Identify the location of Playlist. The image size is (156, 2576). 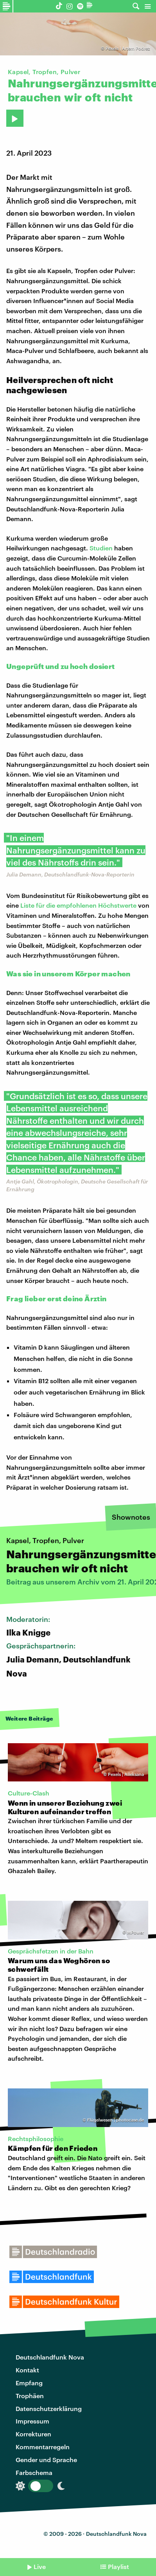
(118, 2566).